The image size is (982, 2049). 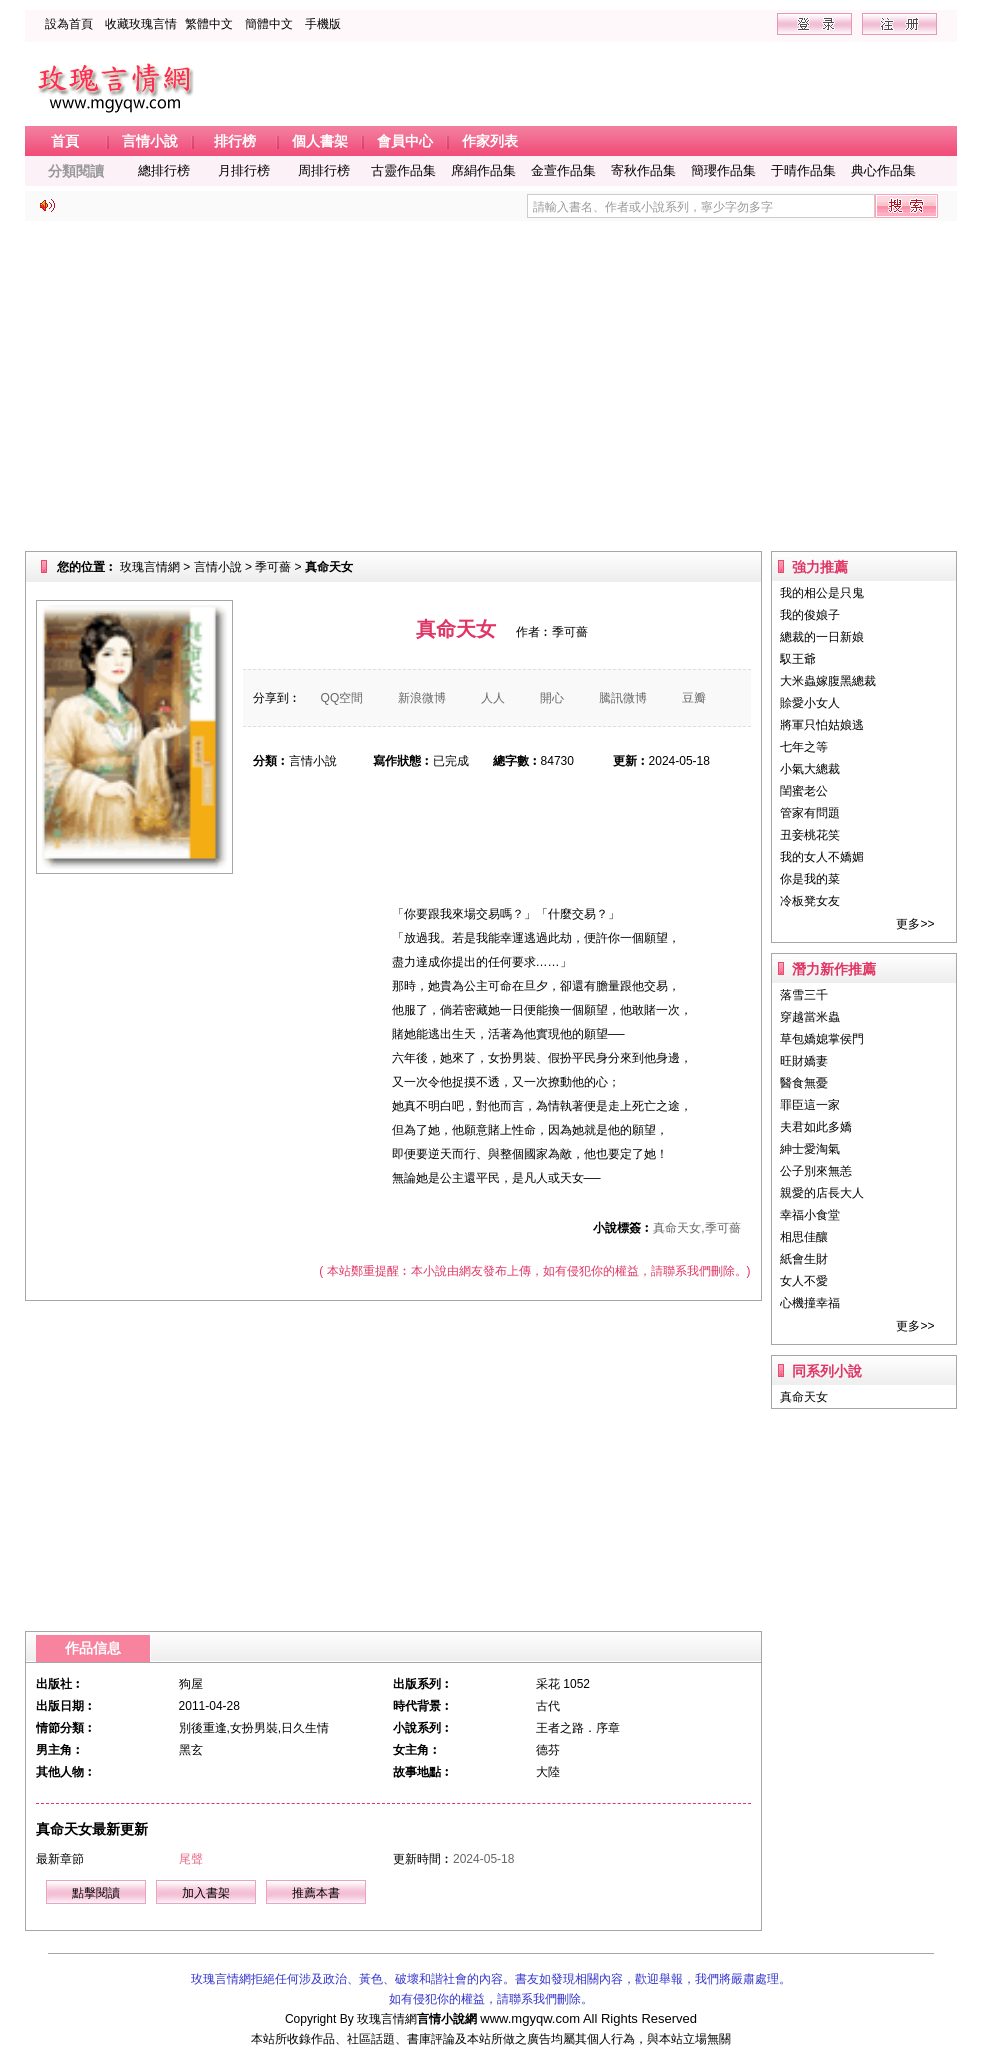 What do you see at coordinates (804, 1259) in the screenshot?
I see `紙會生財` at bounding box center [804, 1259].